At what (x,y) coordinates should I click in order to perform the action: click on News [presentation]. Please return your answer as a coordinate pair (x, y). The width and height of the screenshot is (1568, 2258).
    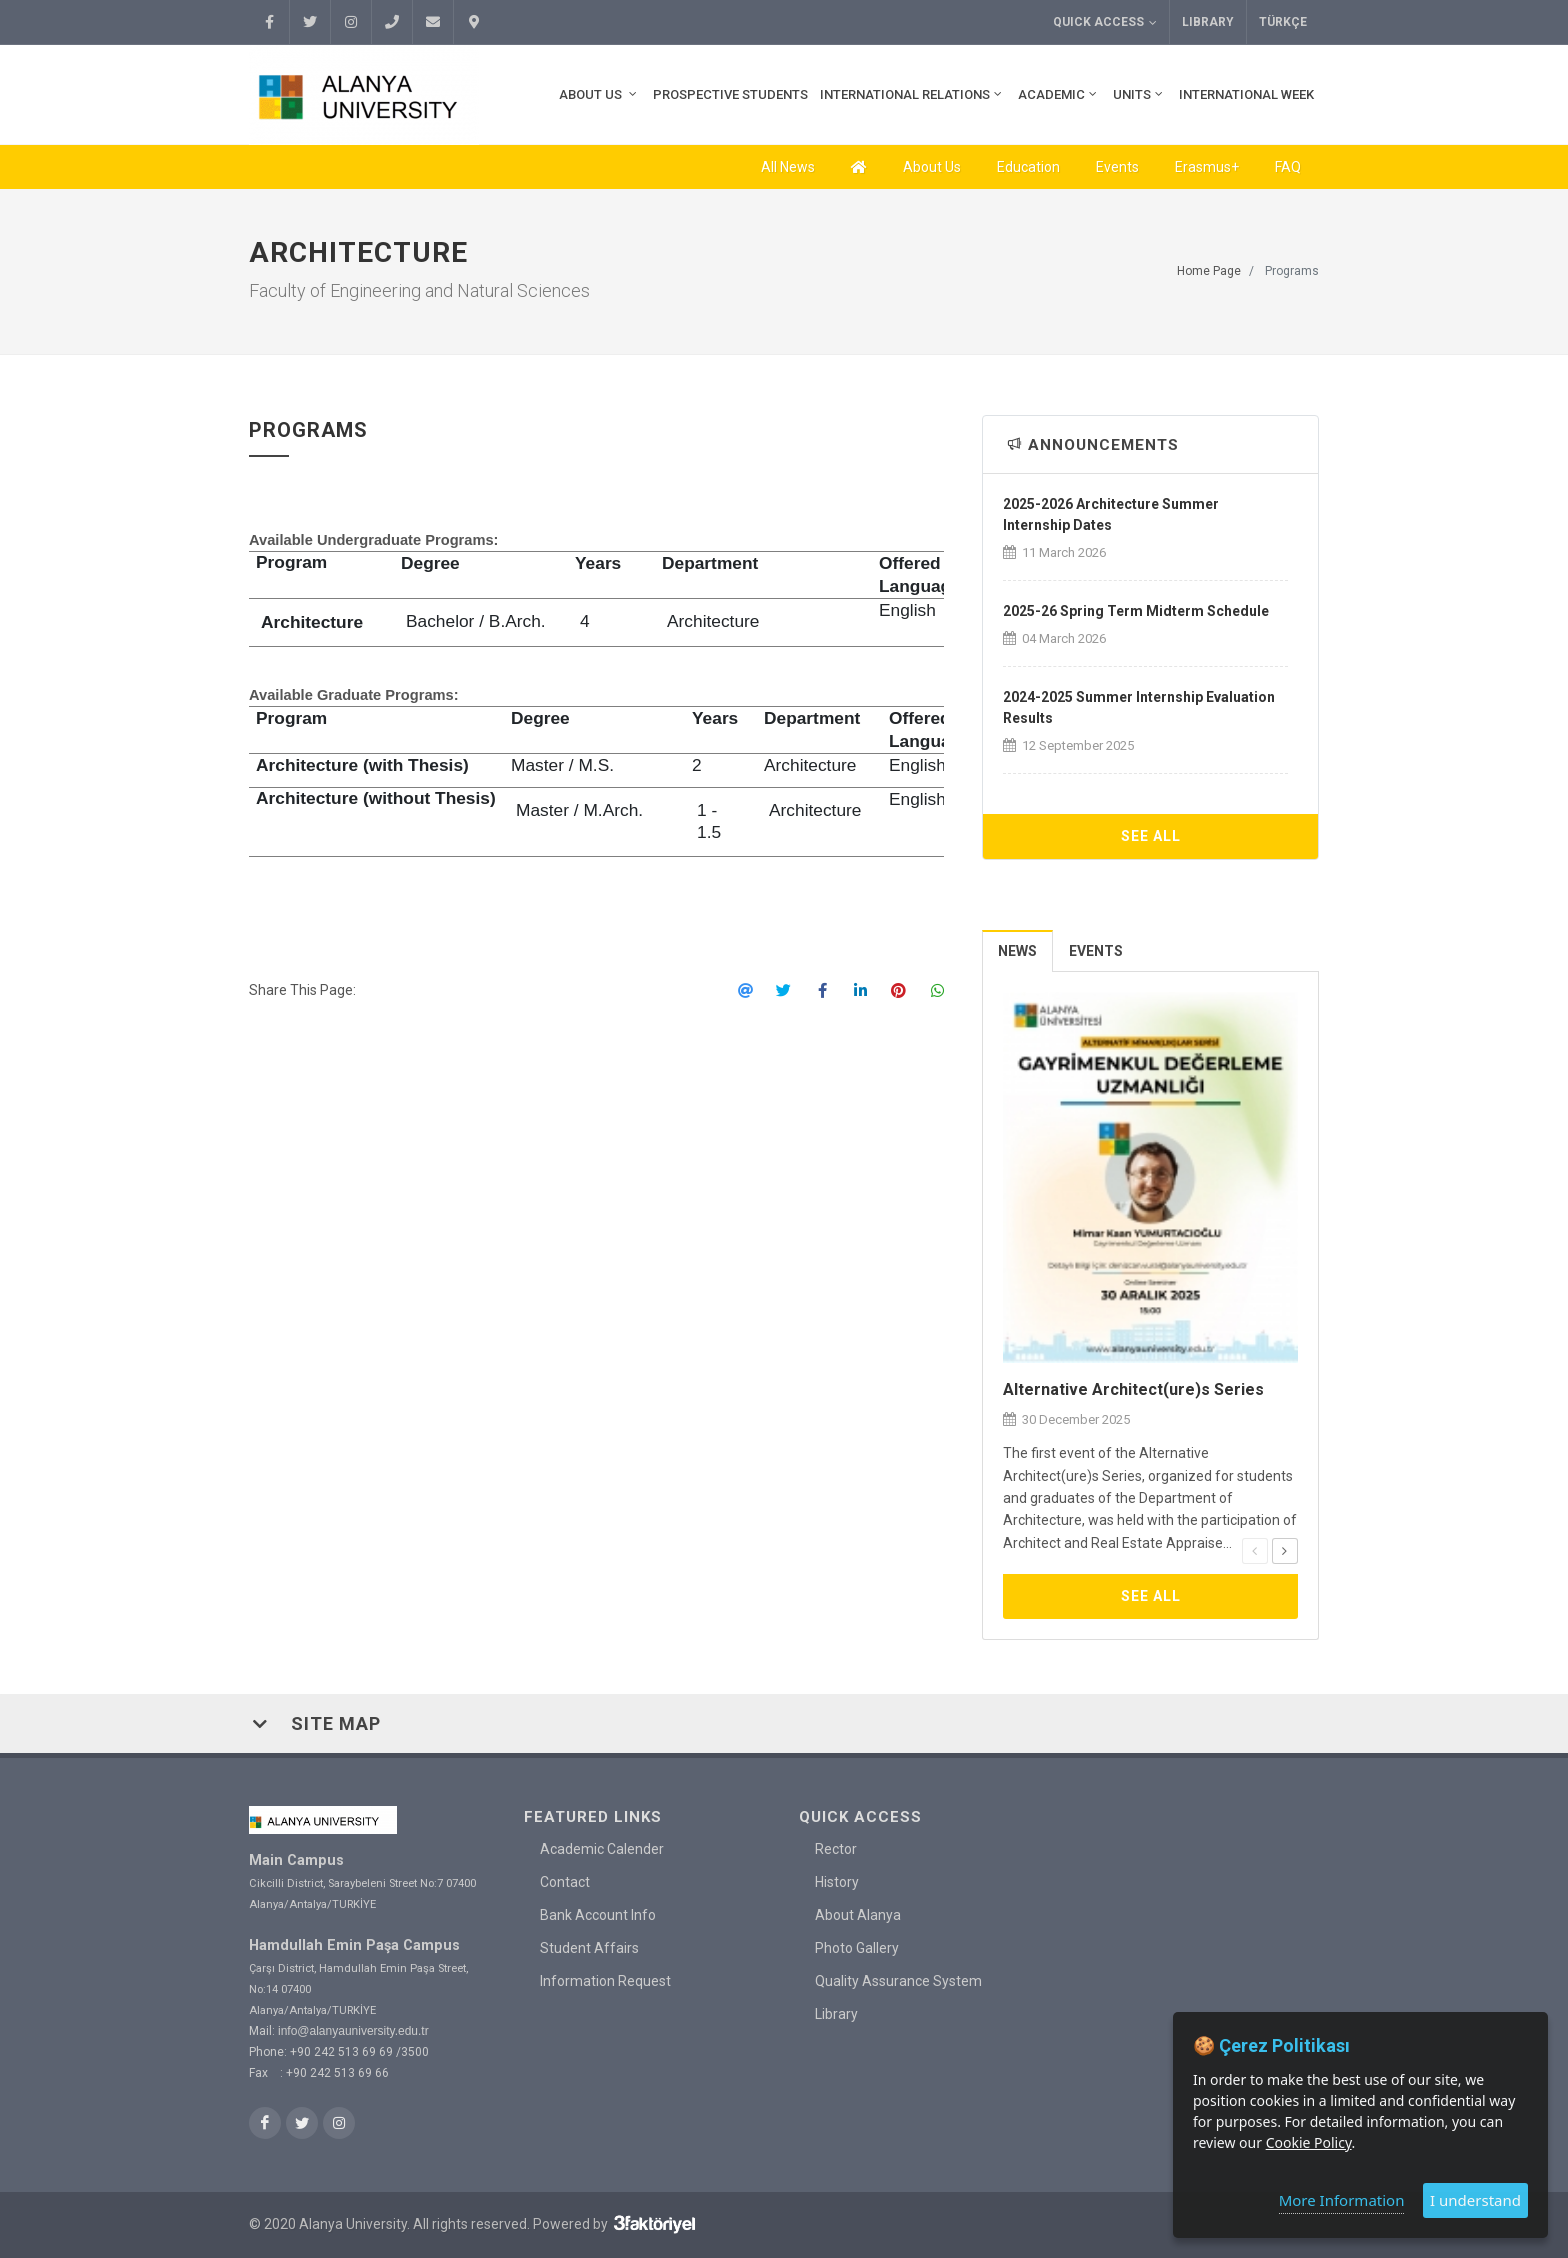
    Looking at the image, I should click on (1017, 951).